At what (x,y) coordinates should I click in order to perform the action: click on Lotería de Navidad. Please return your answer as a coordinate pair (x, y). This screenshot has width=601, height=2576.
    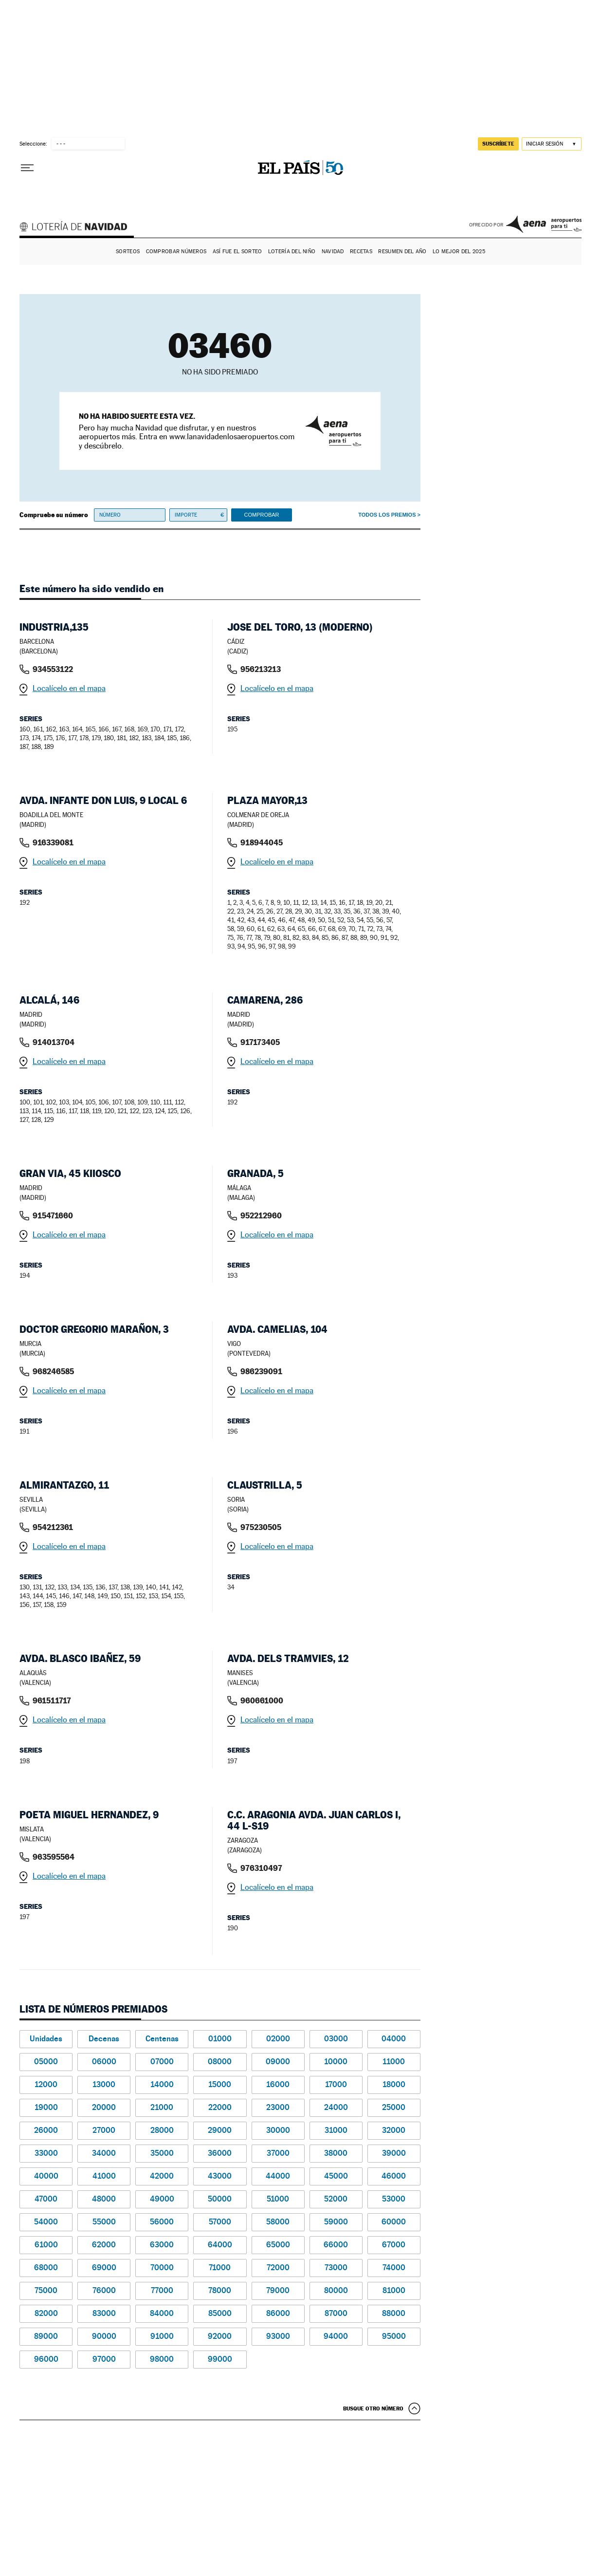
    Looking at the image, I should click on (77, 228).